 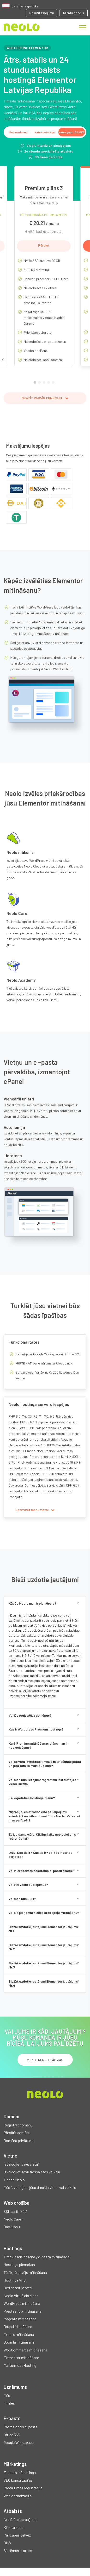 I want to click on Office 365, so click(x=12, y=2434).